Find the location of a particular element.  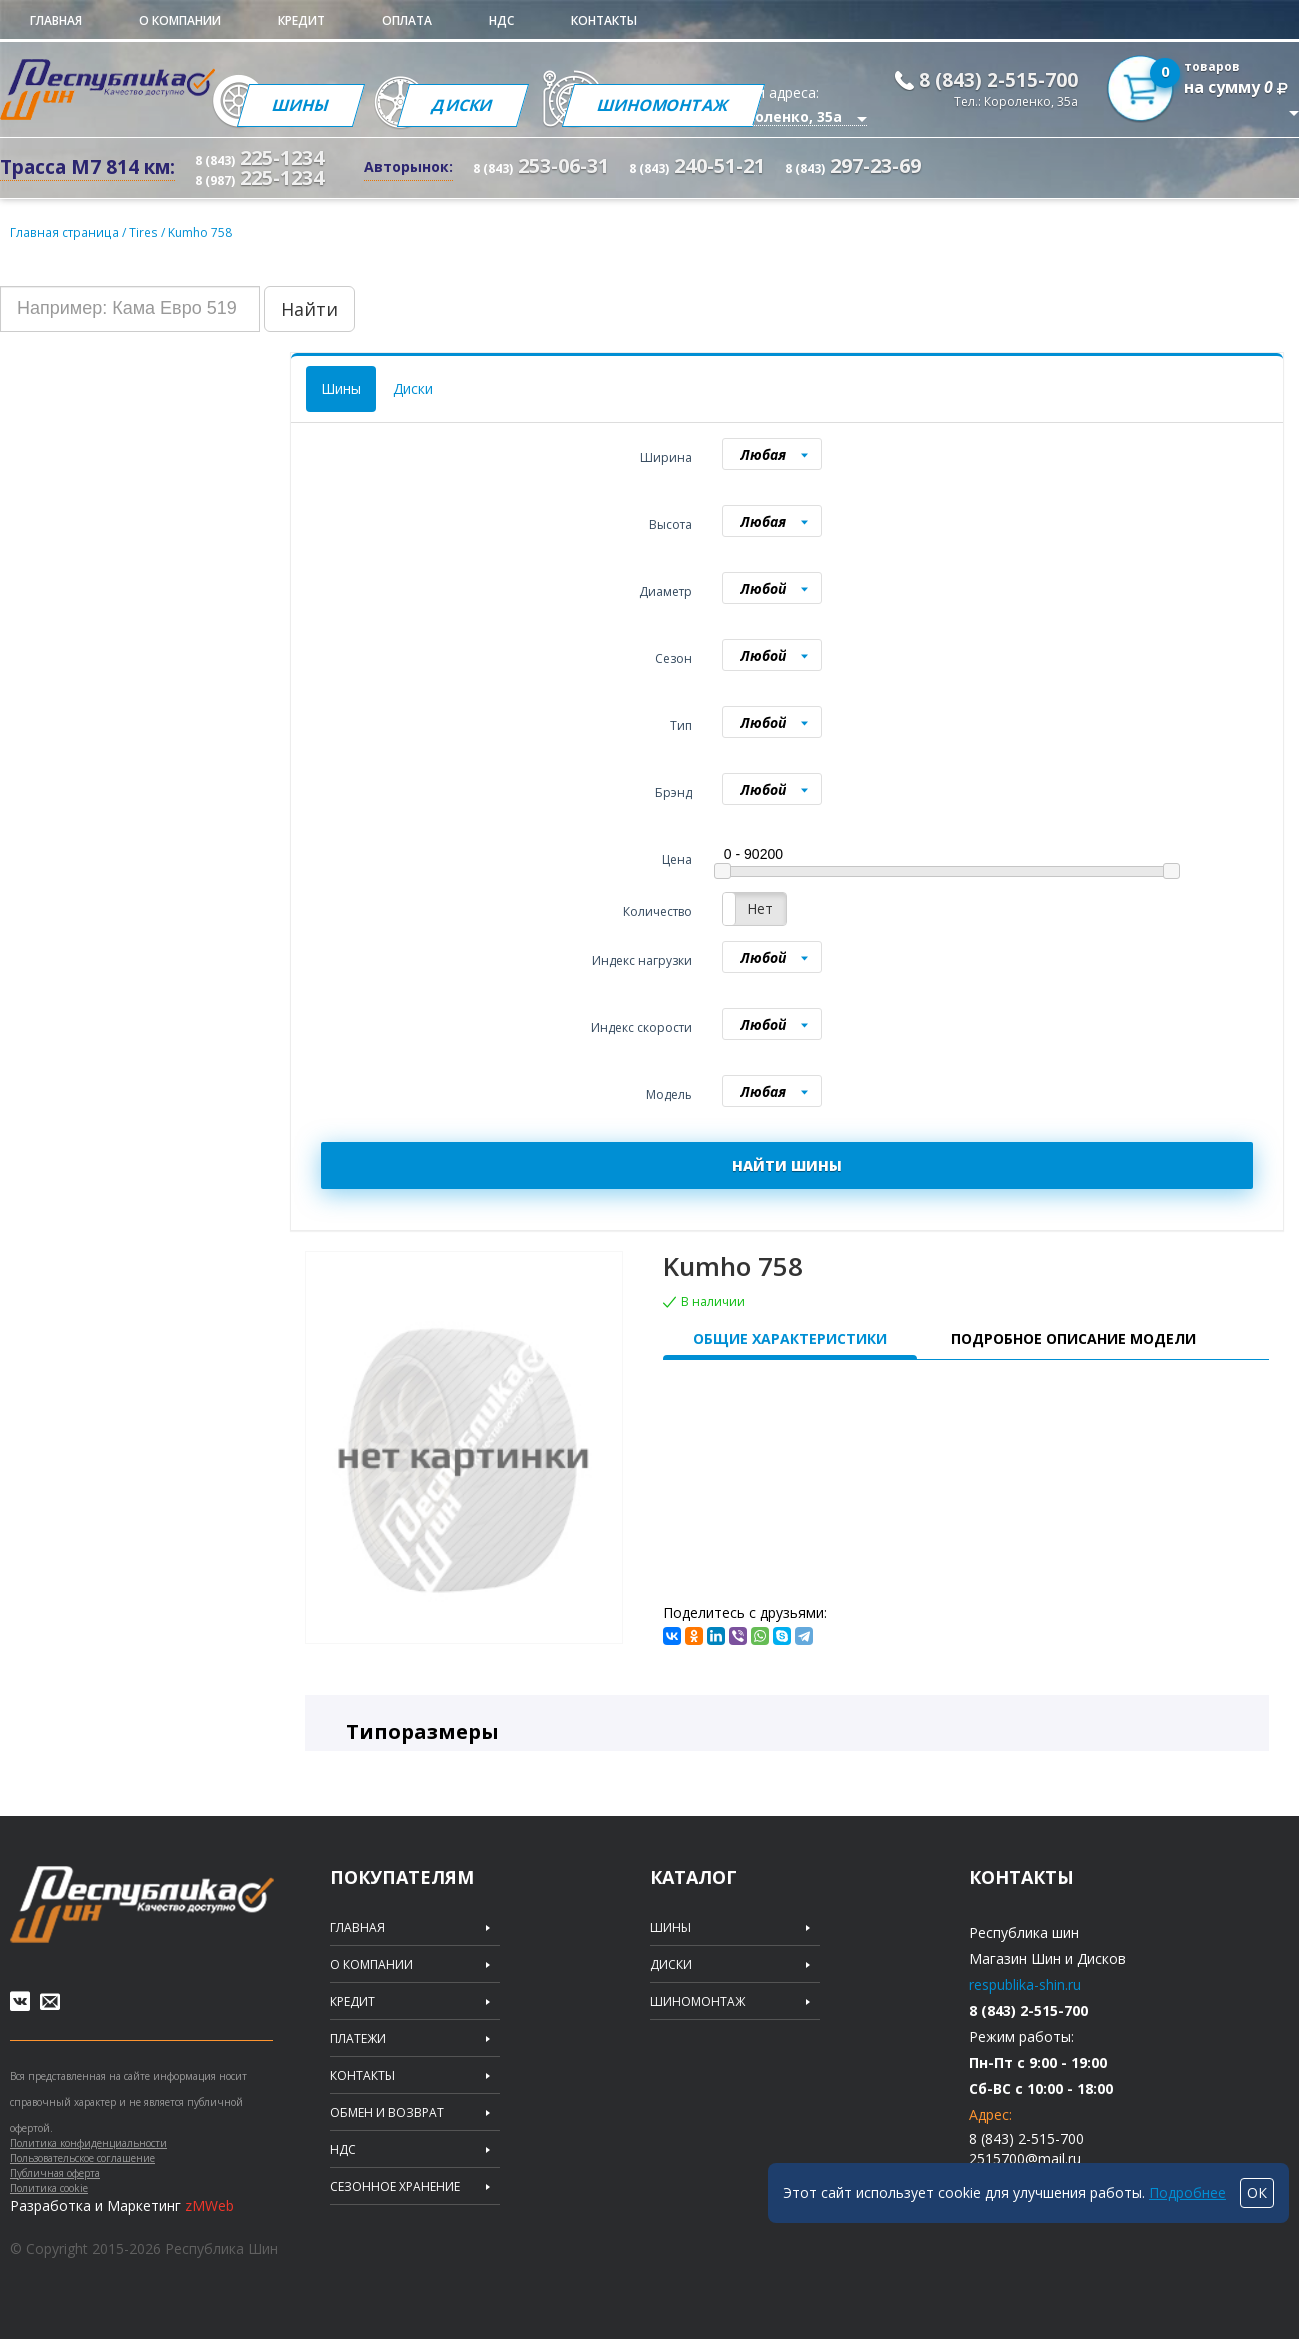

Политика cookie is located at coordinates (49, 2189).